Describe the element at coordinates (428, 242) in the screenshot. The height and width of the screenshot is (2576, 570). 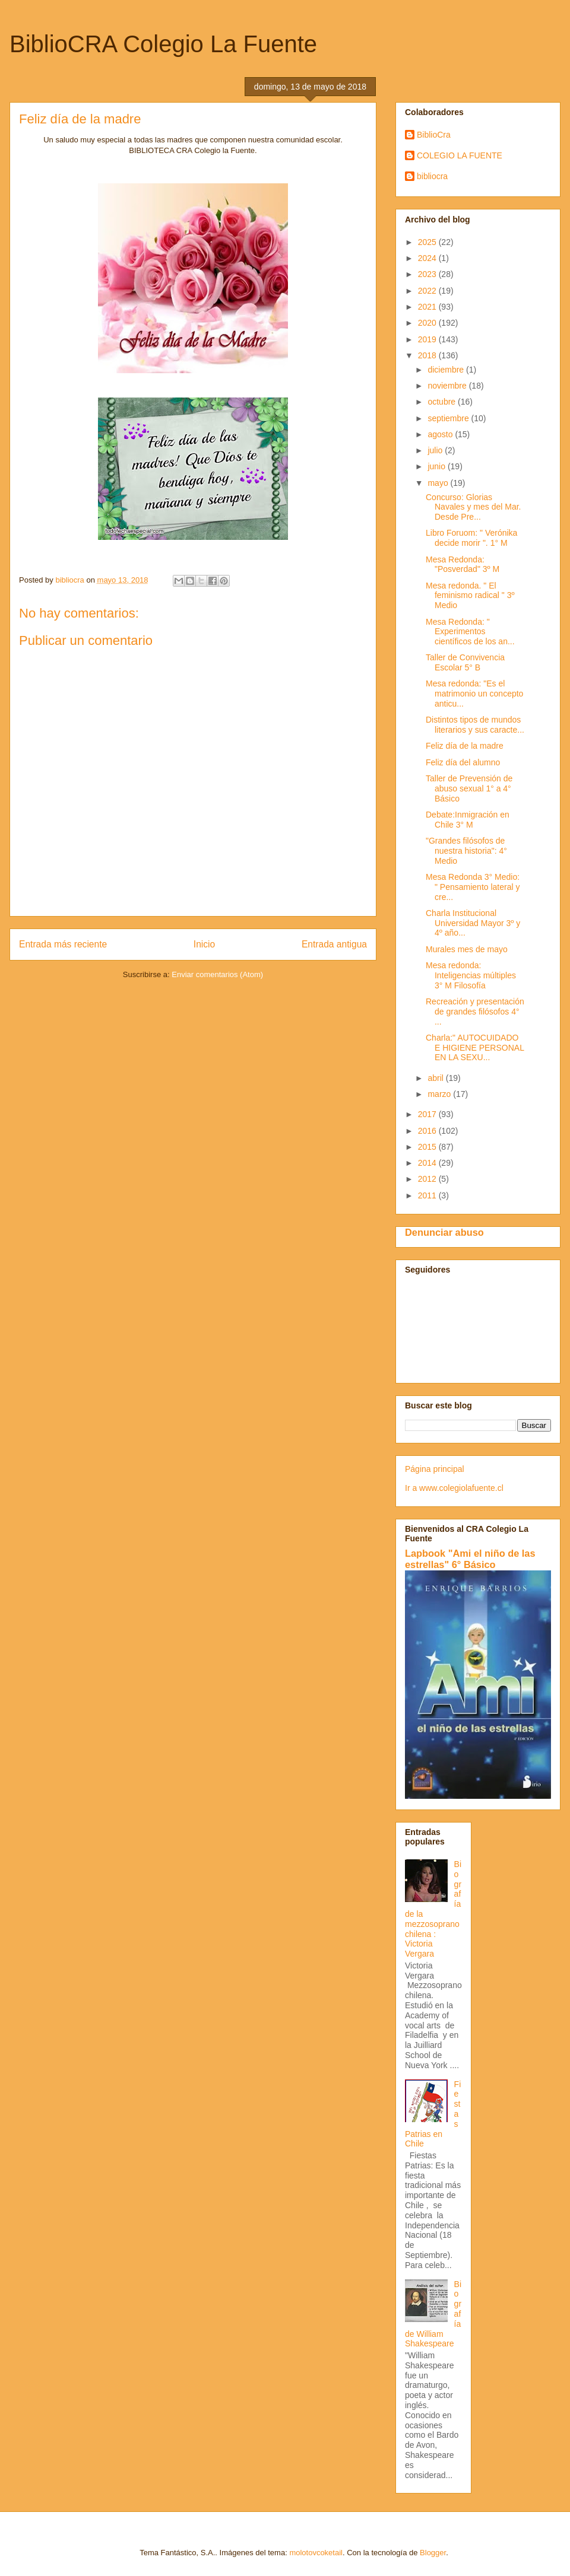
I see `2025` at that location.